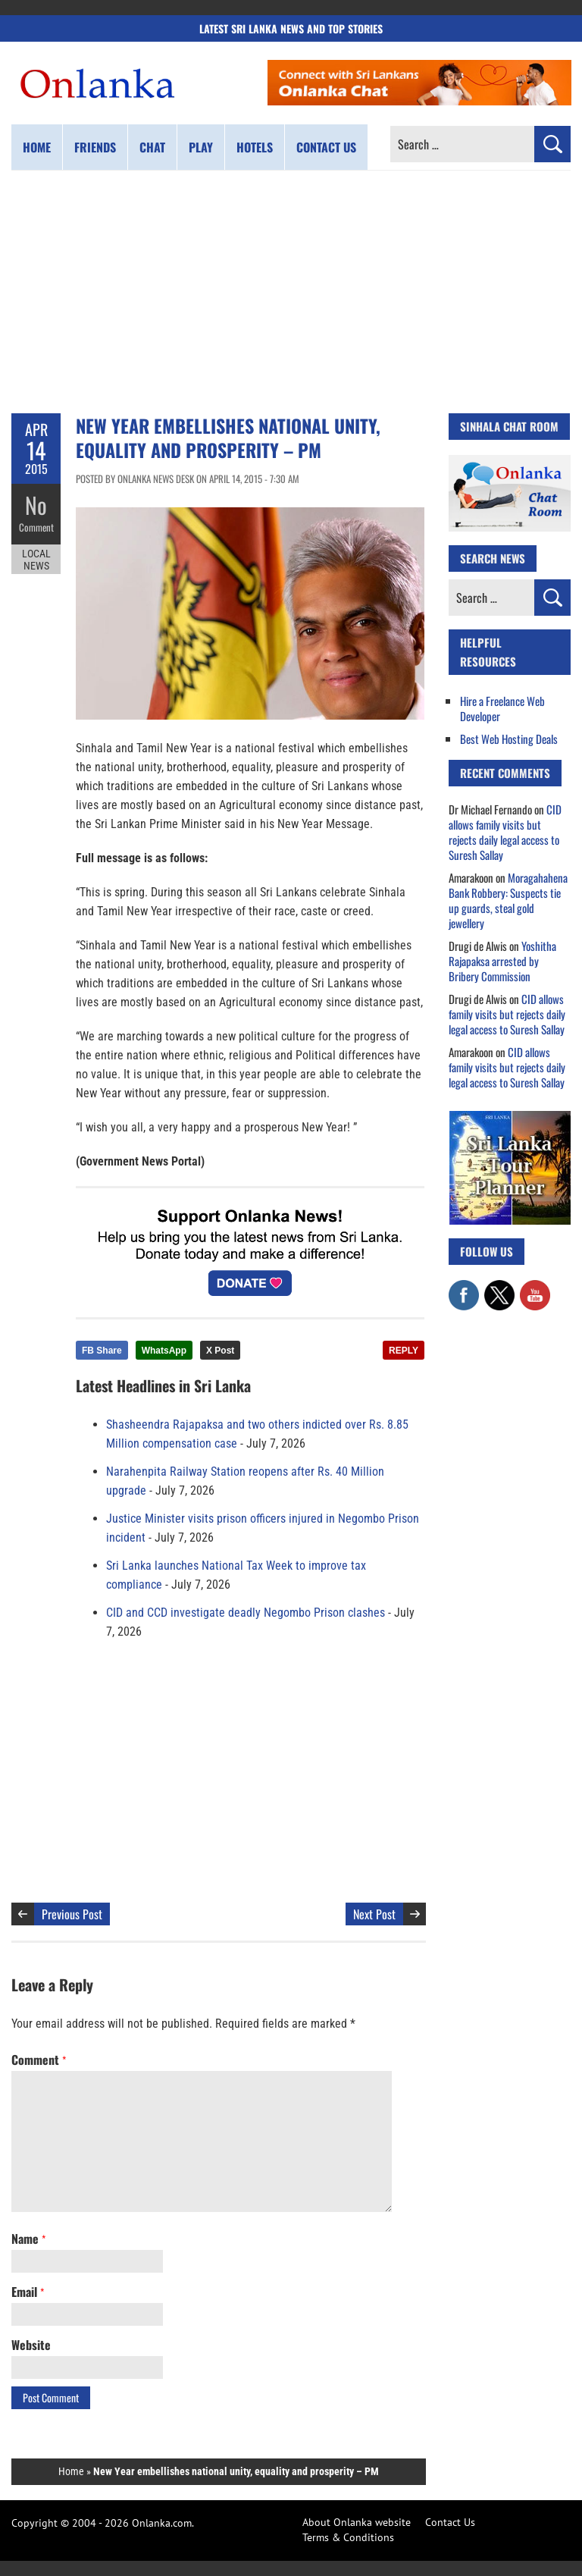 This screenshot has width=582, height=2576. I want to click on REPLY, so click(403, 1350).